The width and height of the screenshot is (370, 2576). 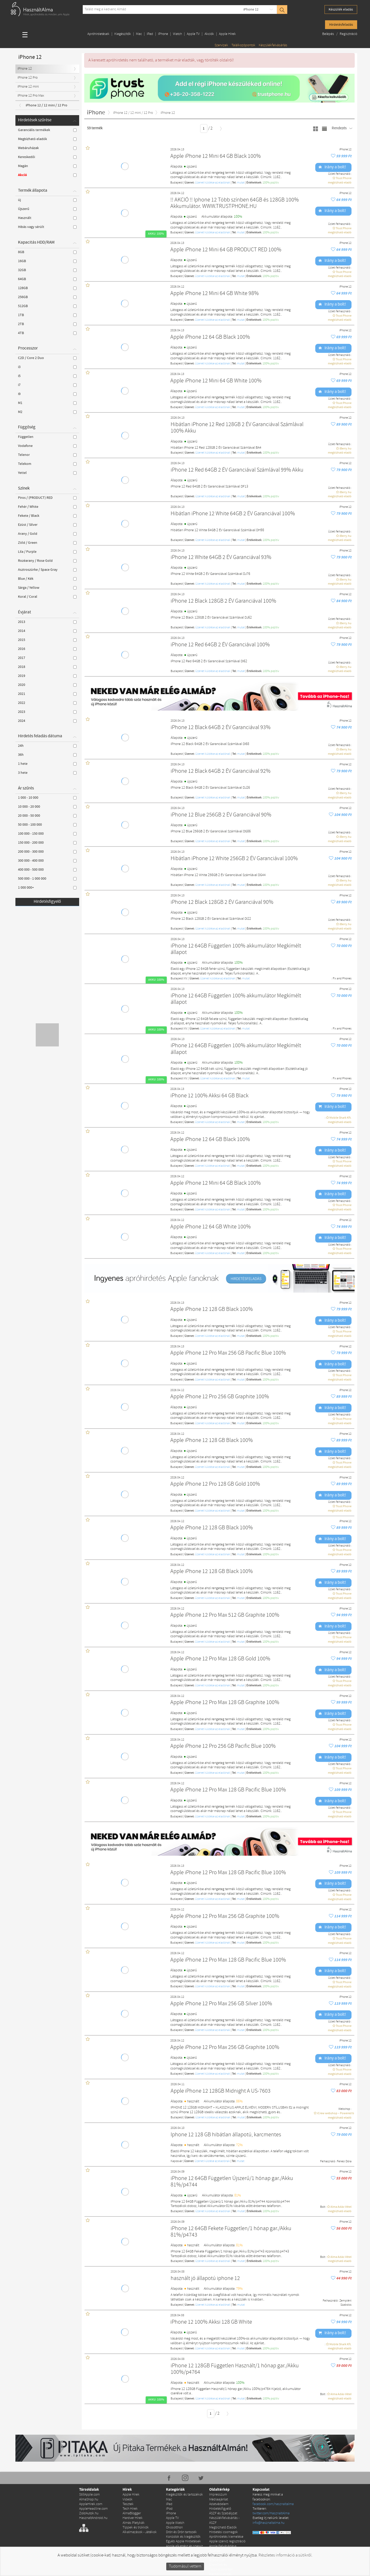 What do you see at coordinates (47, 130) in the screenshot?
I see `Garanciális termékek` at bounding box center [47, 130].